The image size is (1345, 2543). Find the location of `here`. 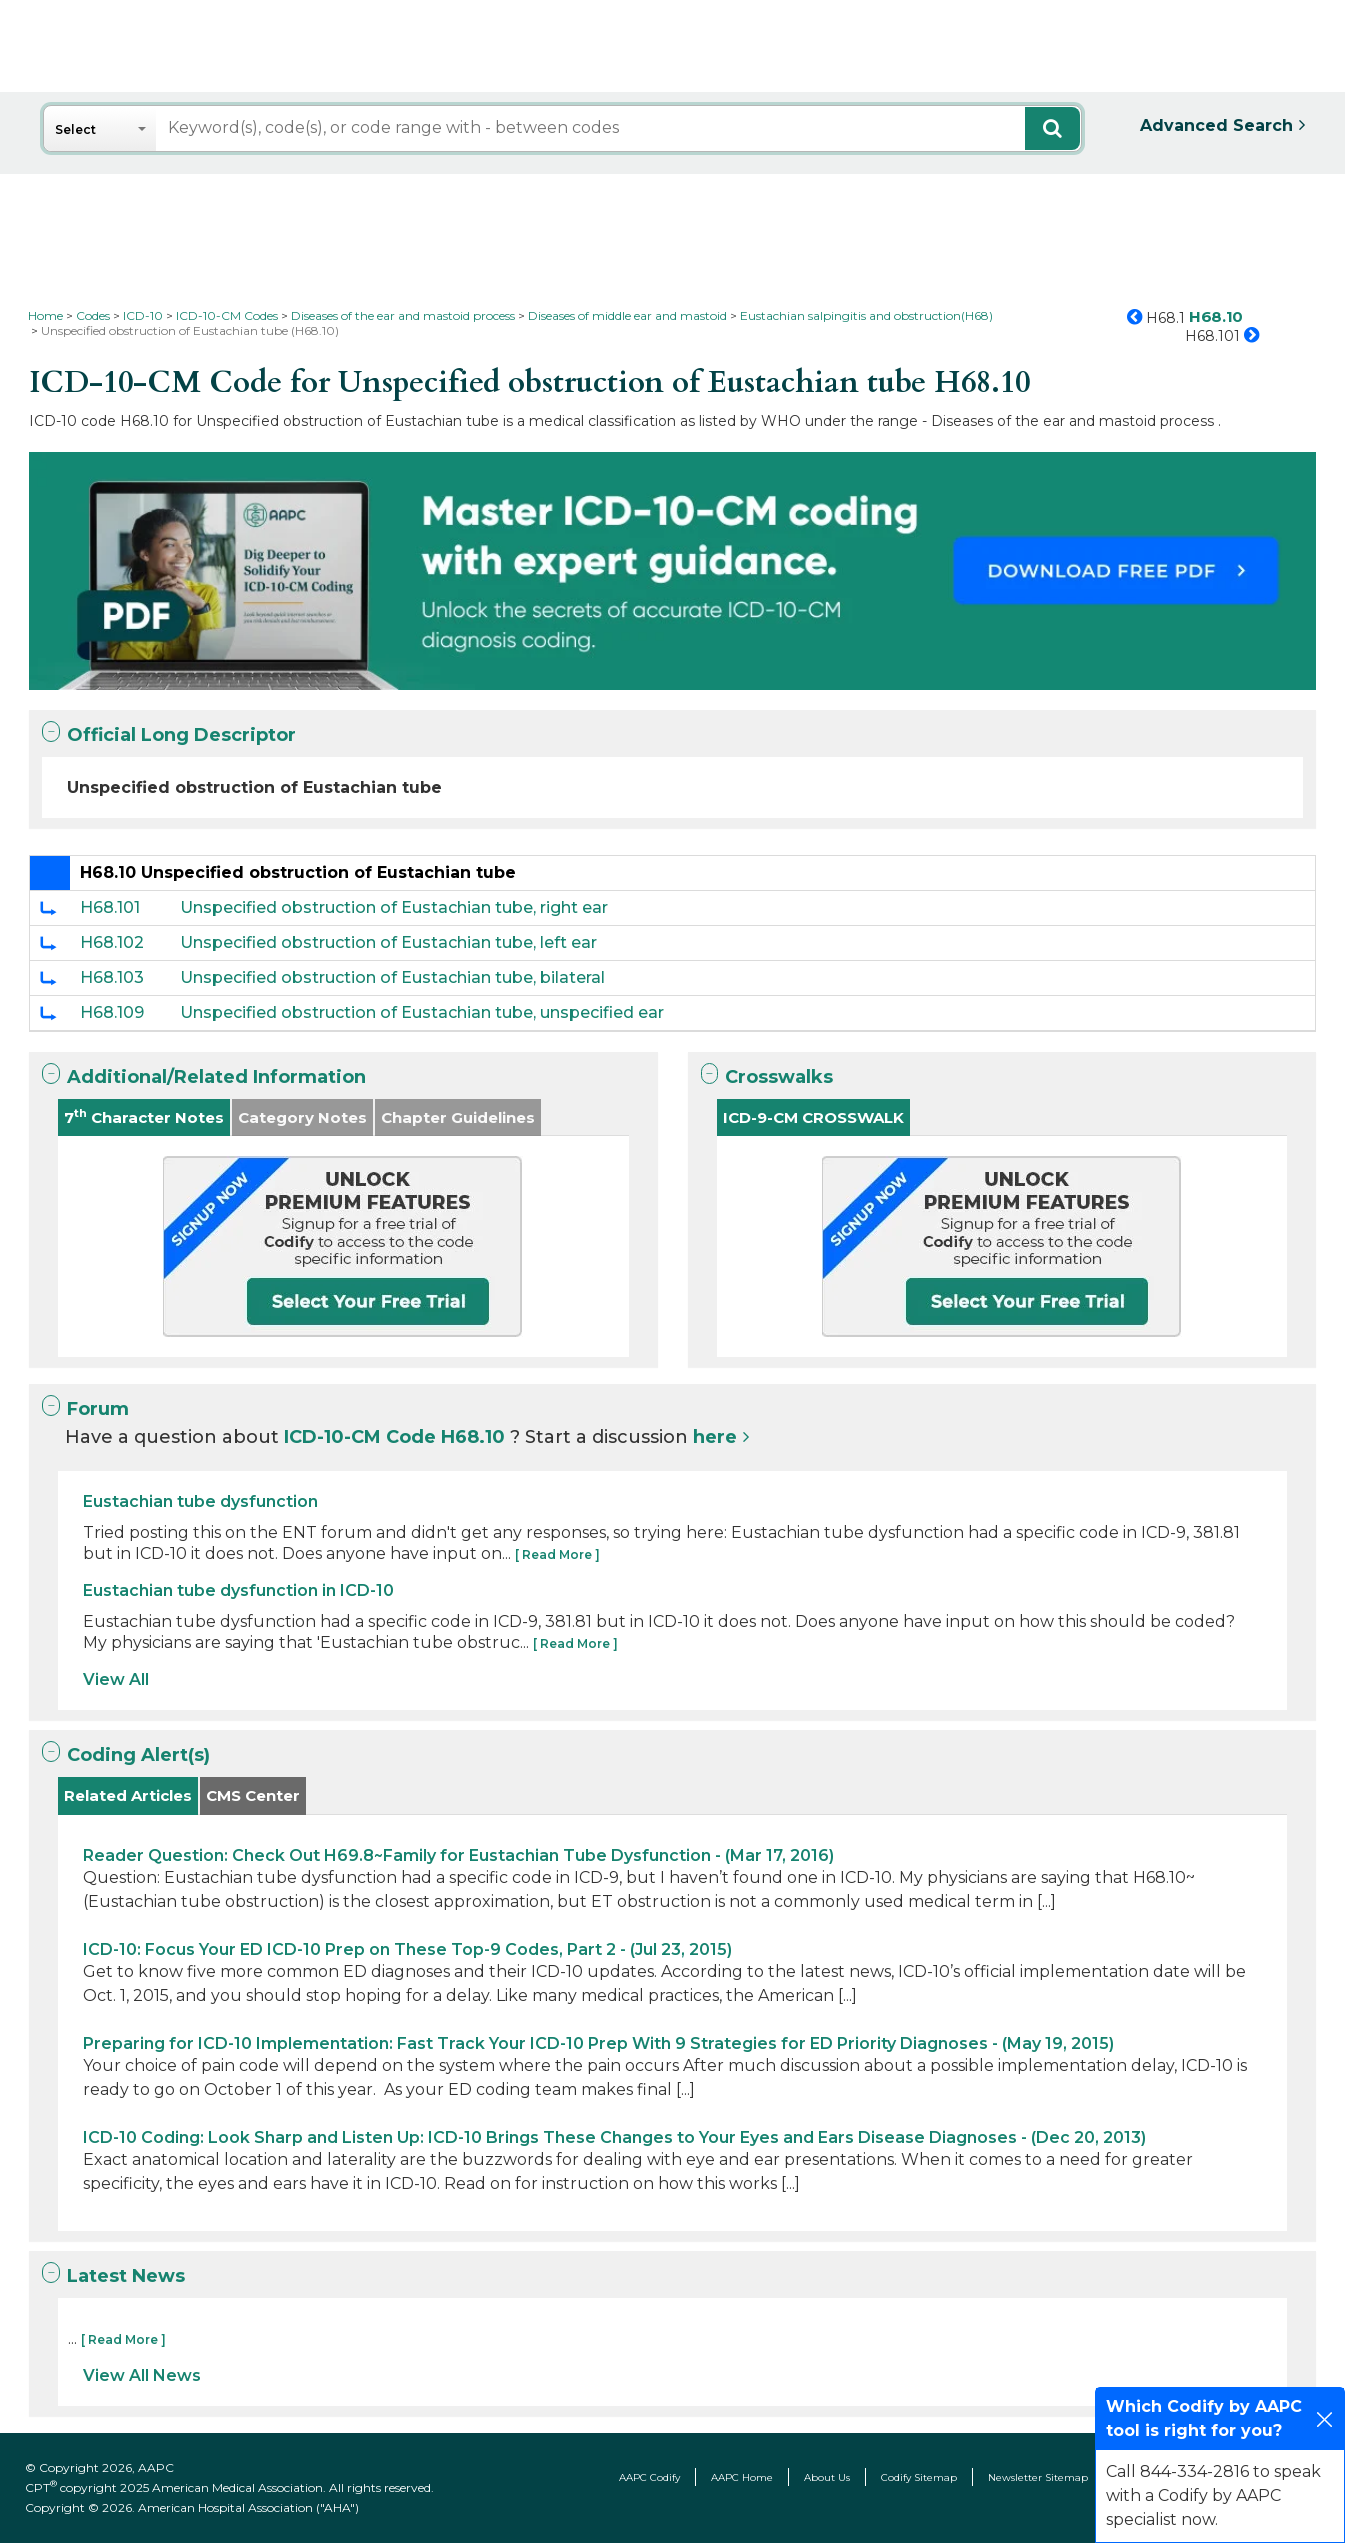

here is located at coordinates (715, 1437).